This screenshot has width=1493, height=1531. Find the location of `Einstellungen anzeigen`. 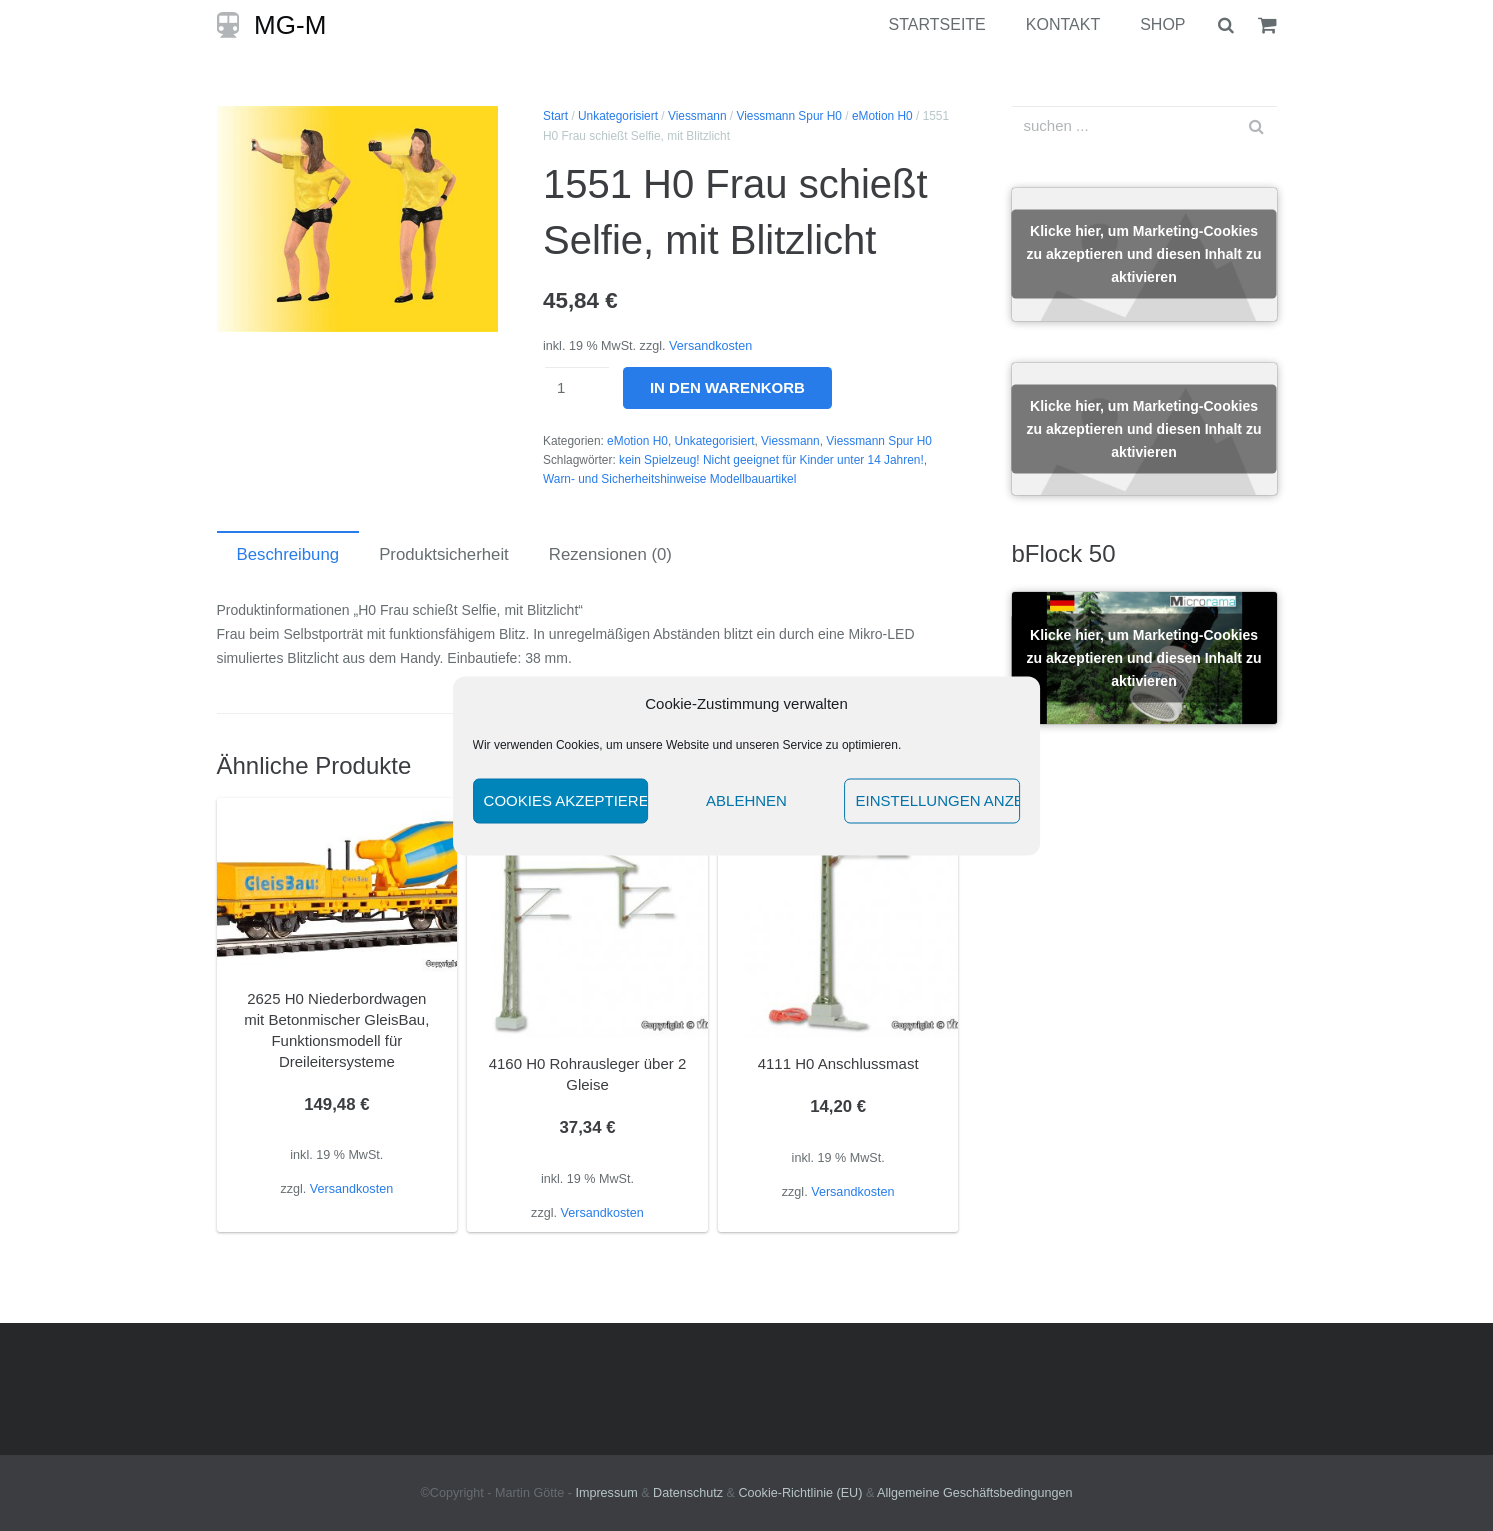

Einstellungen anzeigen is located at coordinates (937, 800).